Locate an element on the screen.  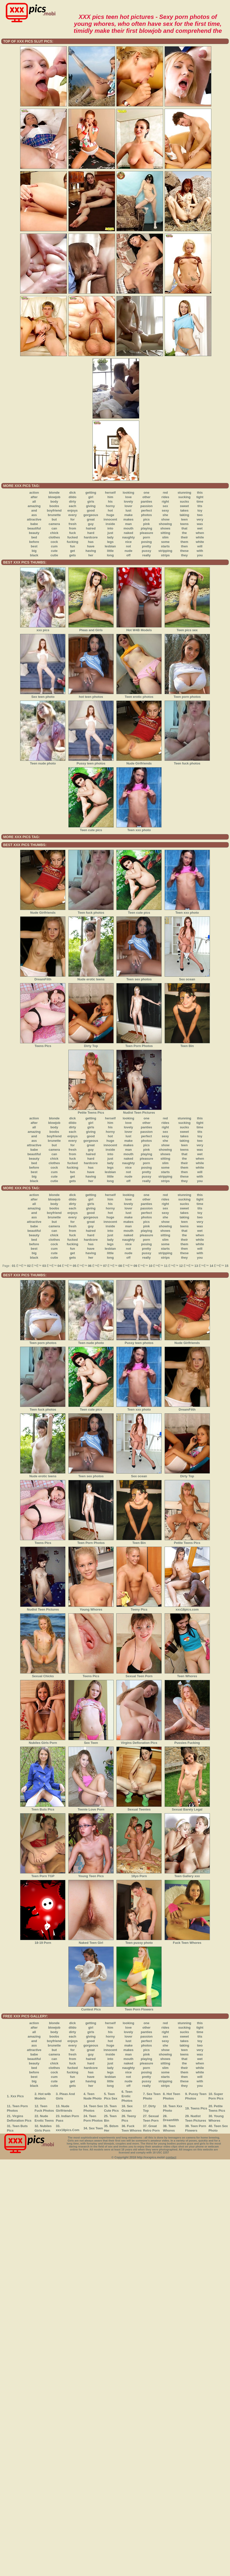
Teen Erotic Photos is located at coordinates (127, 2096).